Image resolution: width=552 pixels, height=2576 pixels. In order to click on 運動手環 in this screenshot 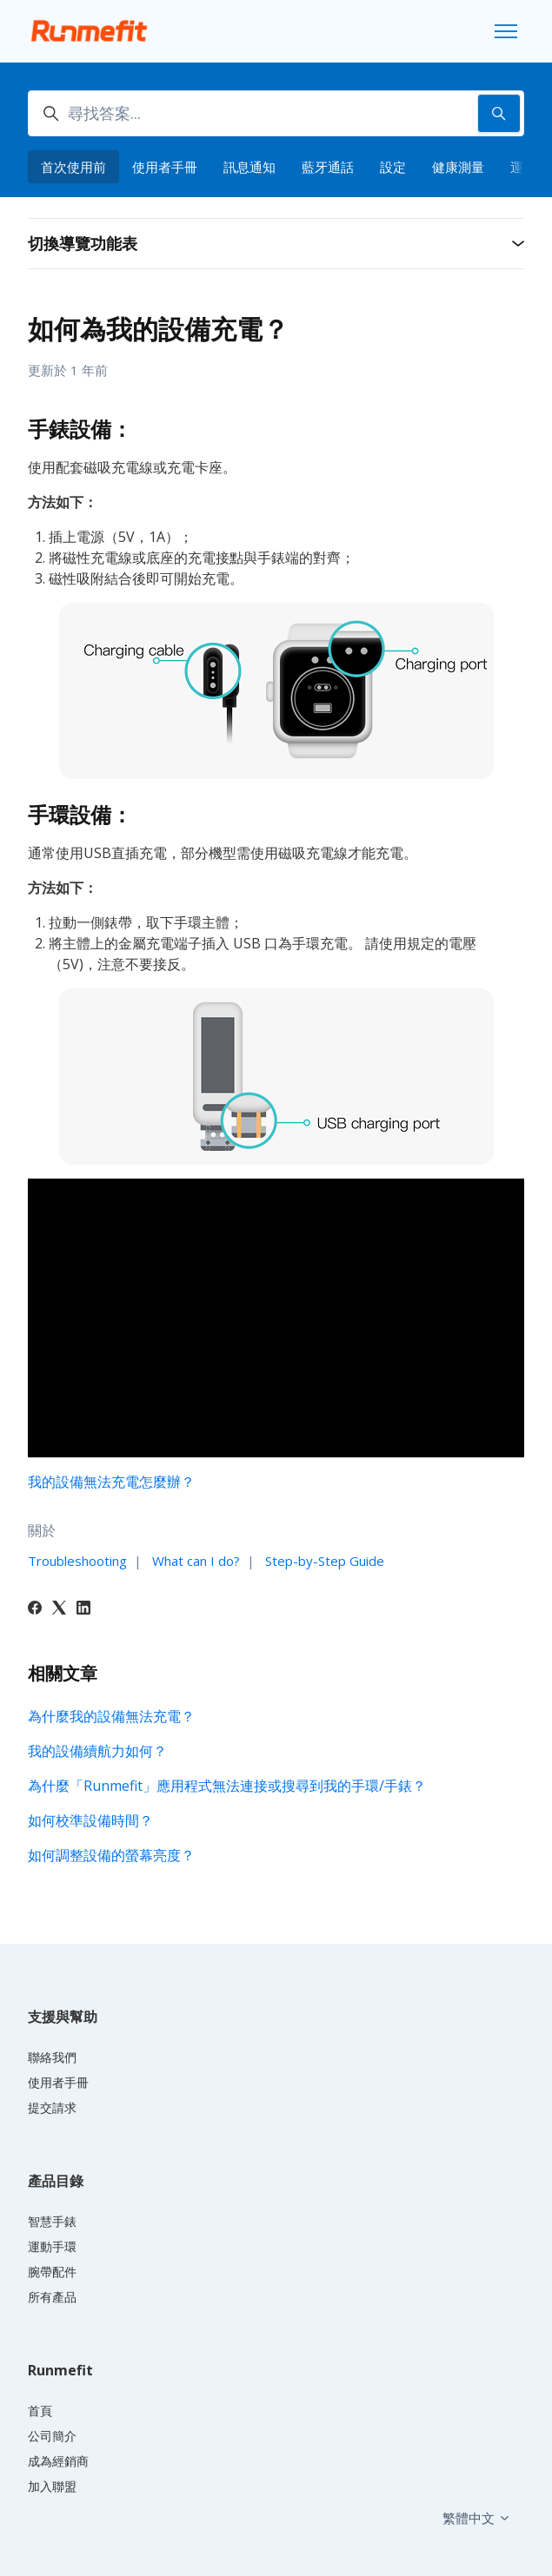, I will do `click(52, 2246)`.